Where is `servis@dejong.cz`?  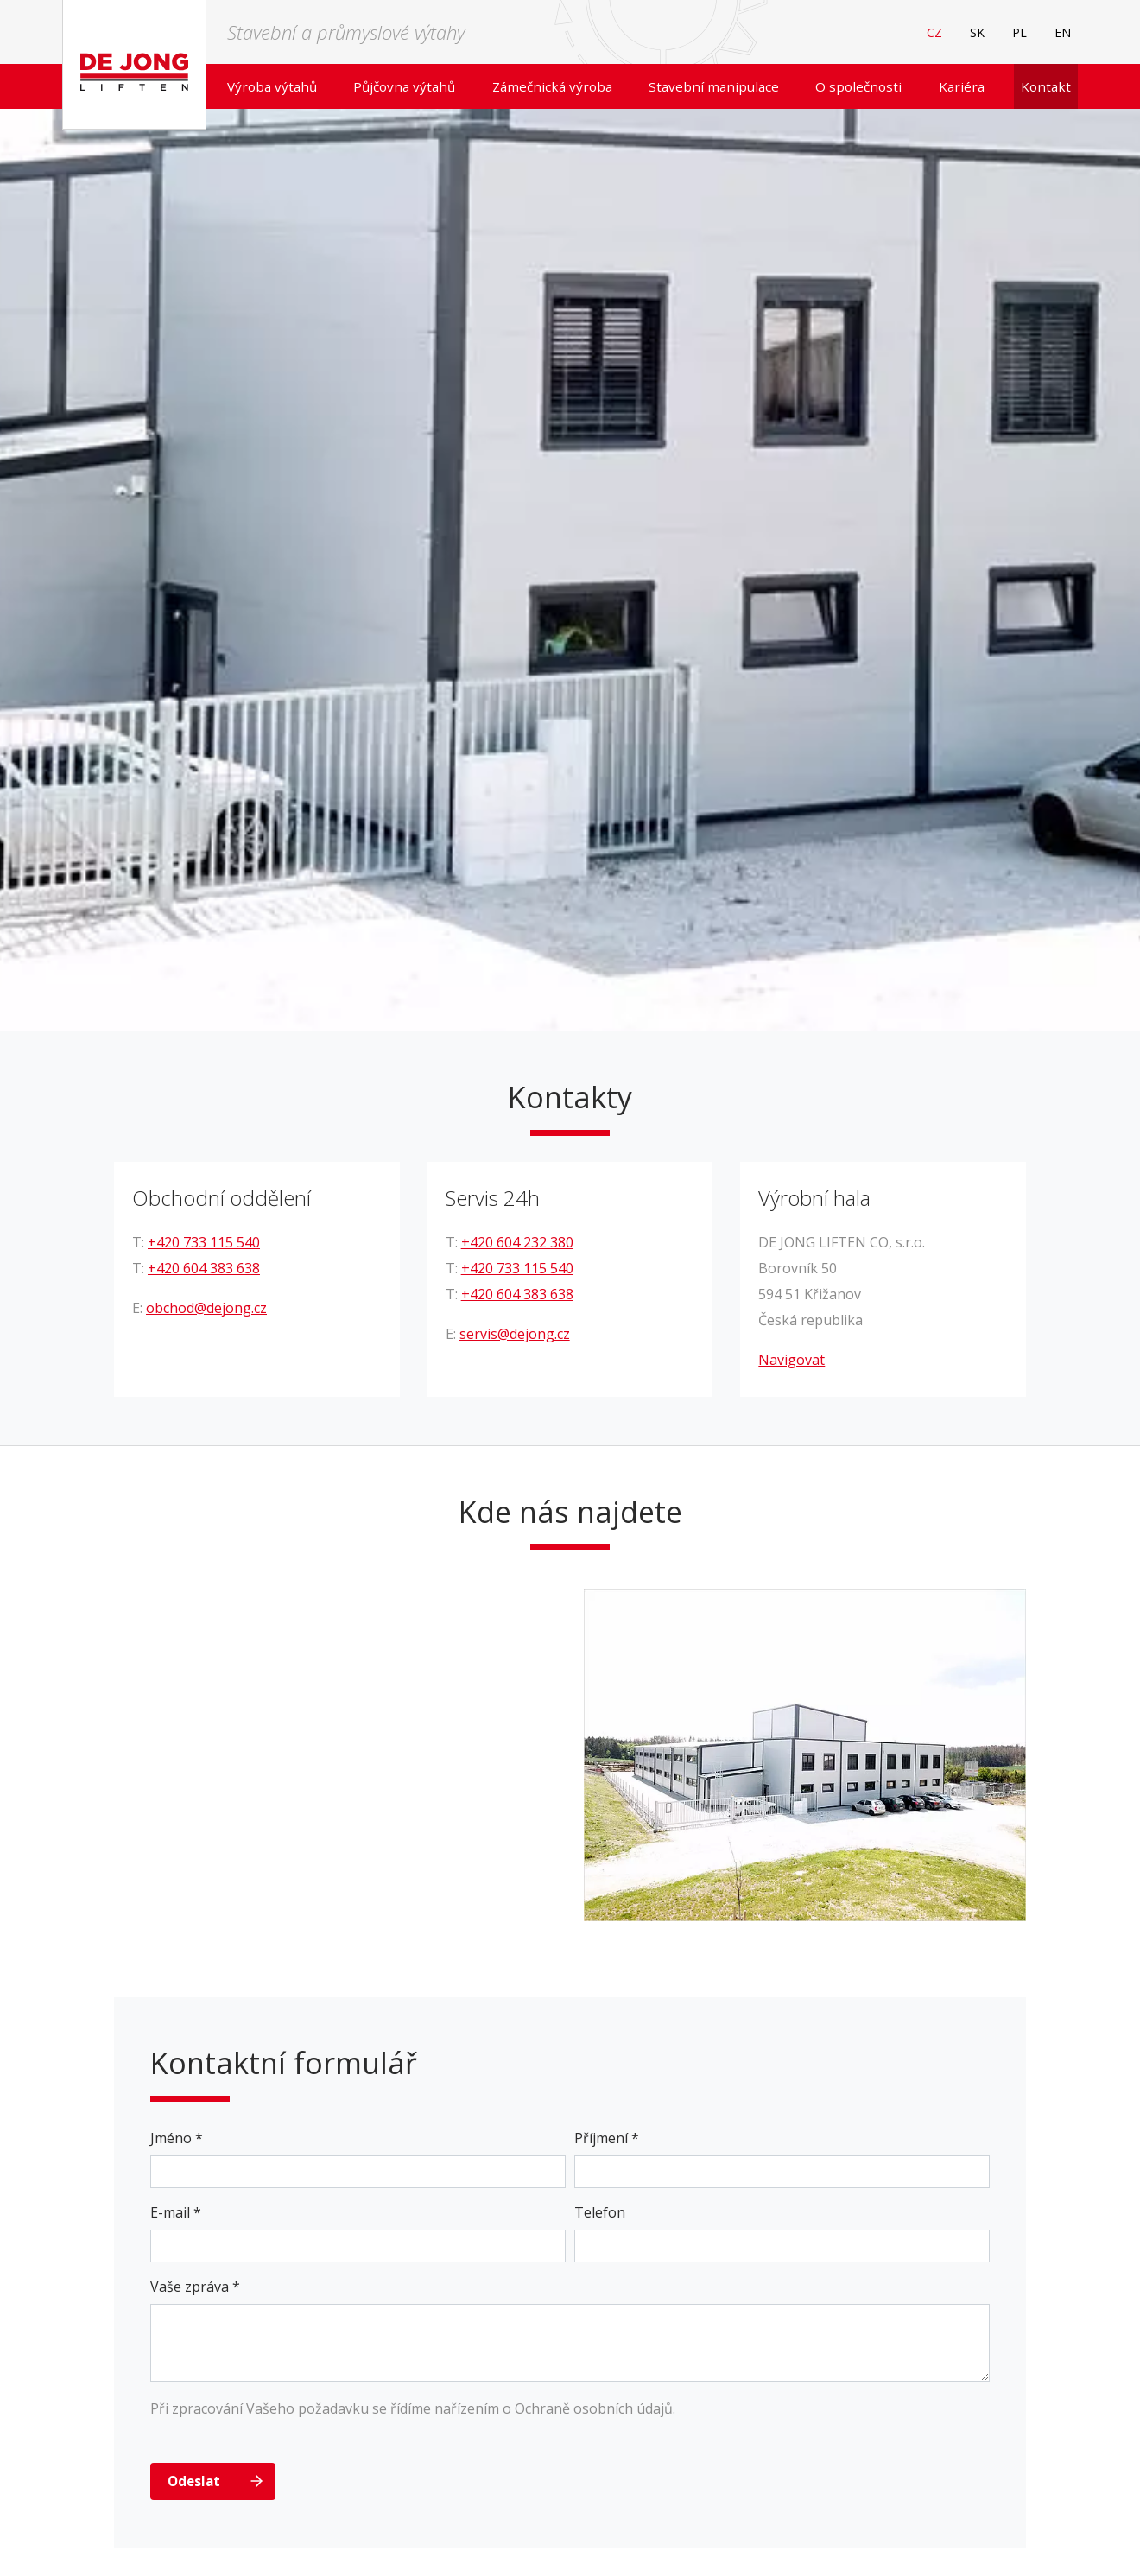 servis@dejong.cz is located at coordinates (514, 1333).